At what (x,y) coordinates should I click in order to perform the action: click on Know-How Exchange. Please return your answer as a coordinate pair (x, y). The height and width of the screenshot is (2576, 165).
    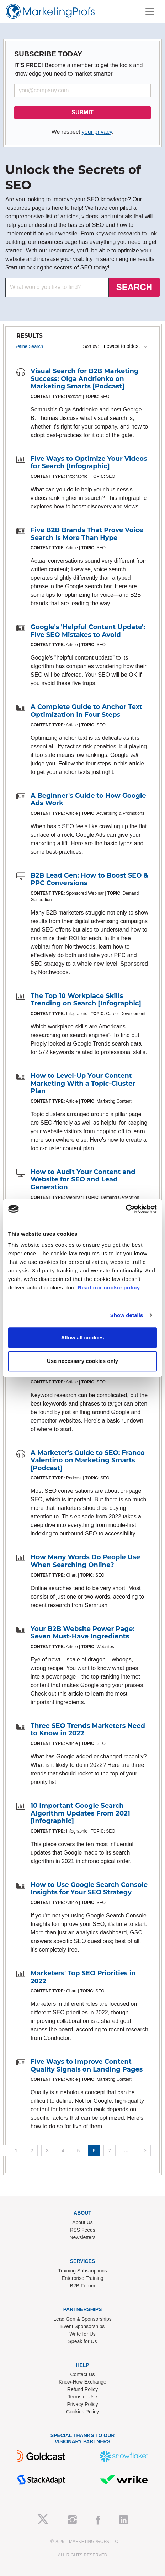
    Looking at the image, I should click on (82, 2382).